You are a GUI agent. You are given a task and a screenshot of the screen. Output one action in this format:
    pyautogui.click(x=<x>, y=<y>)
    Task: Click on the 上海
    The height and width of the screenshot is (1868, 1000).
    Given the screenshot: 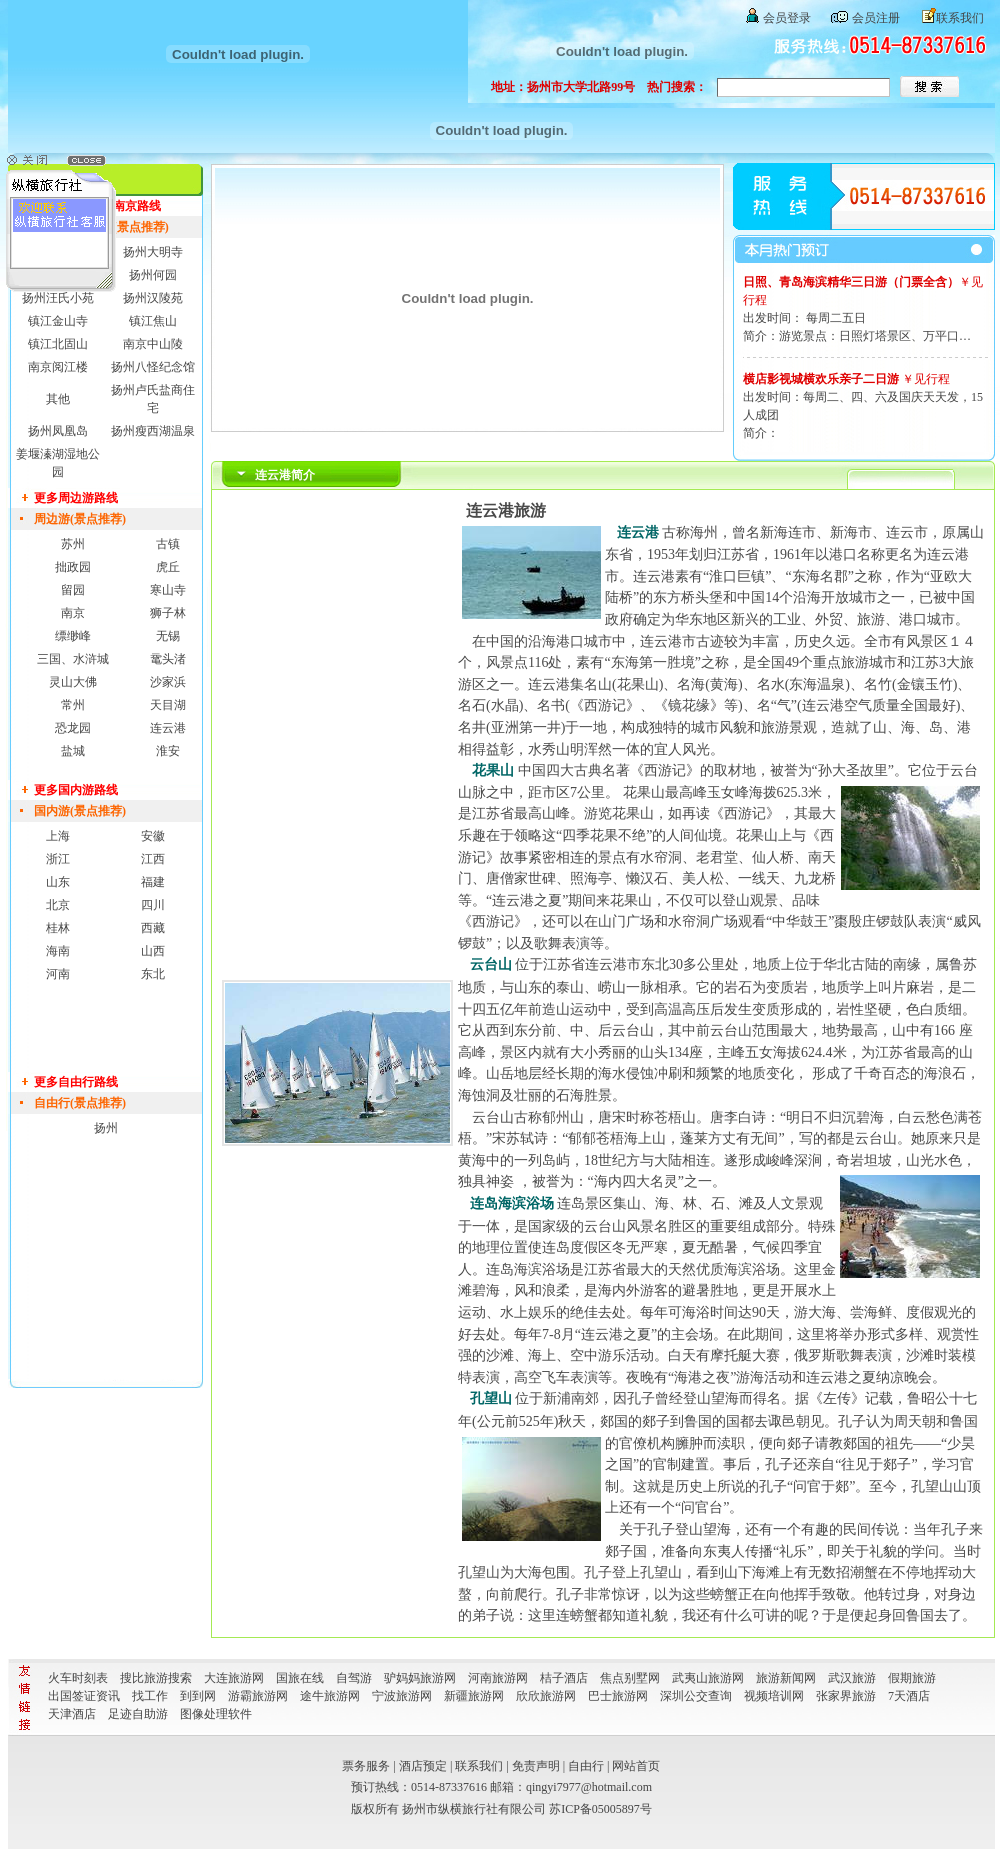 What is the action you would take?
    pyautogui.click(x=58, y=836)
    